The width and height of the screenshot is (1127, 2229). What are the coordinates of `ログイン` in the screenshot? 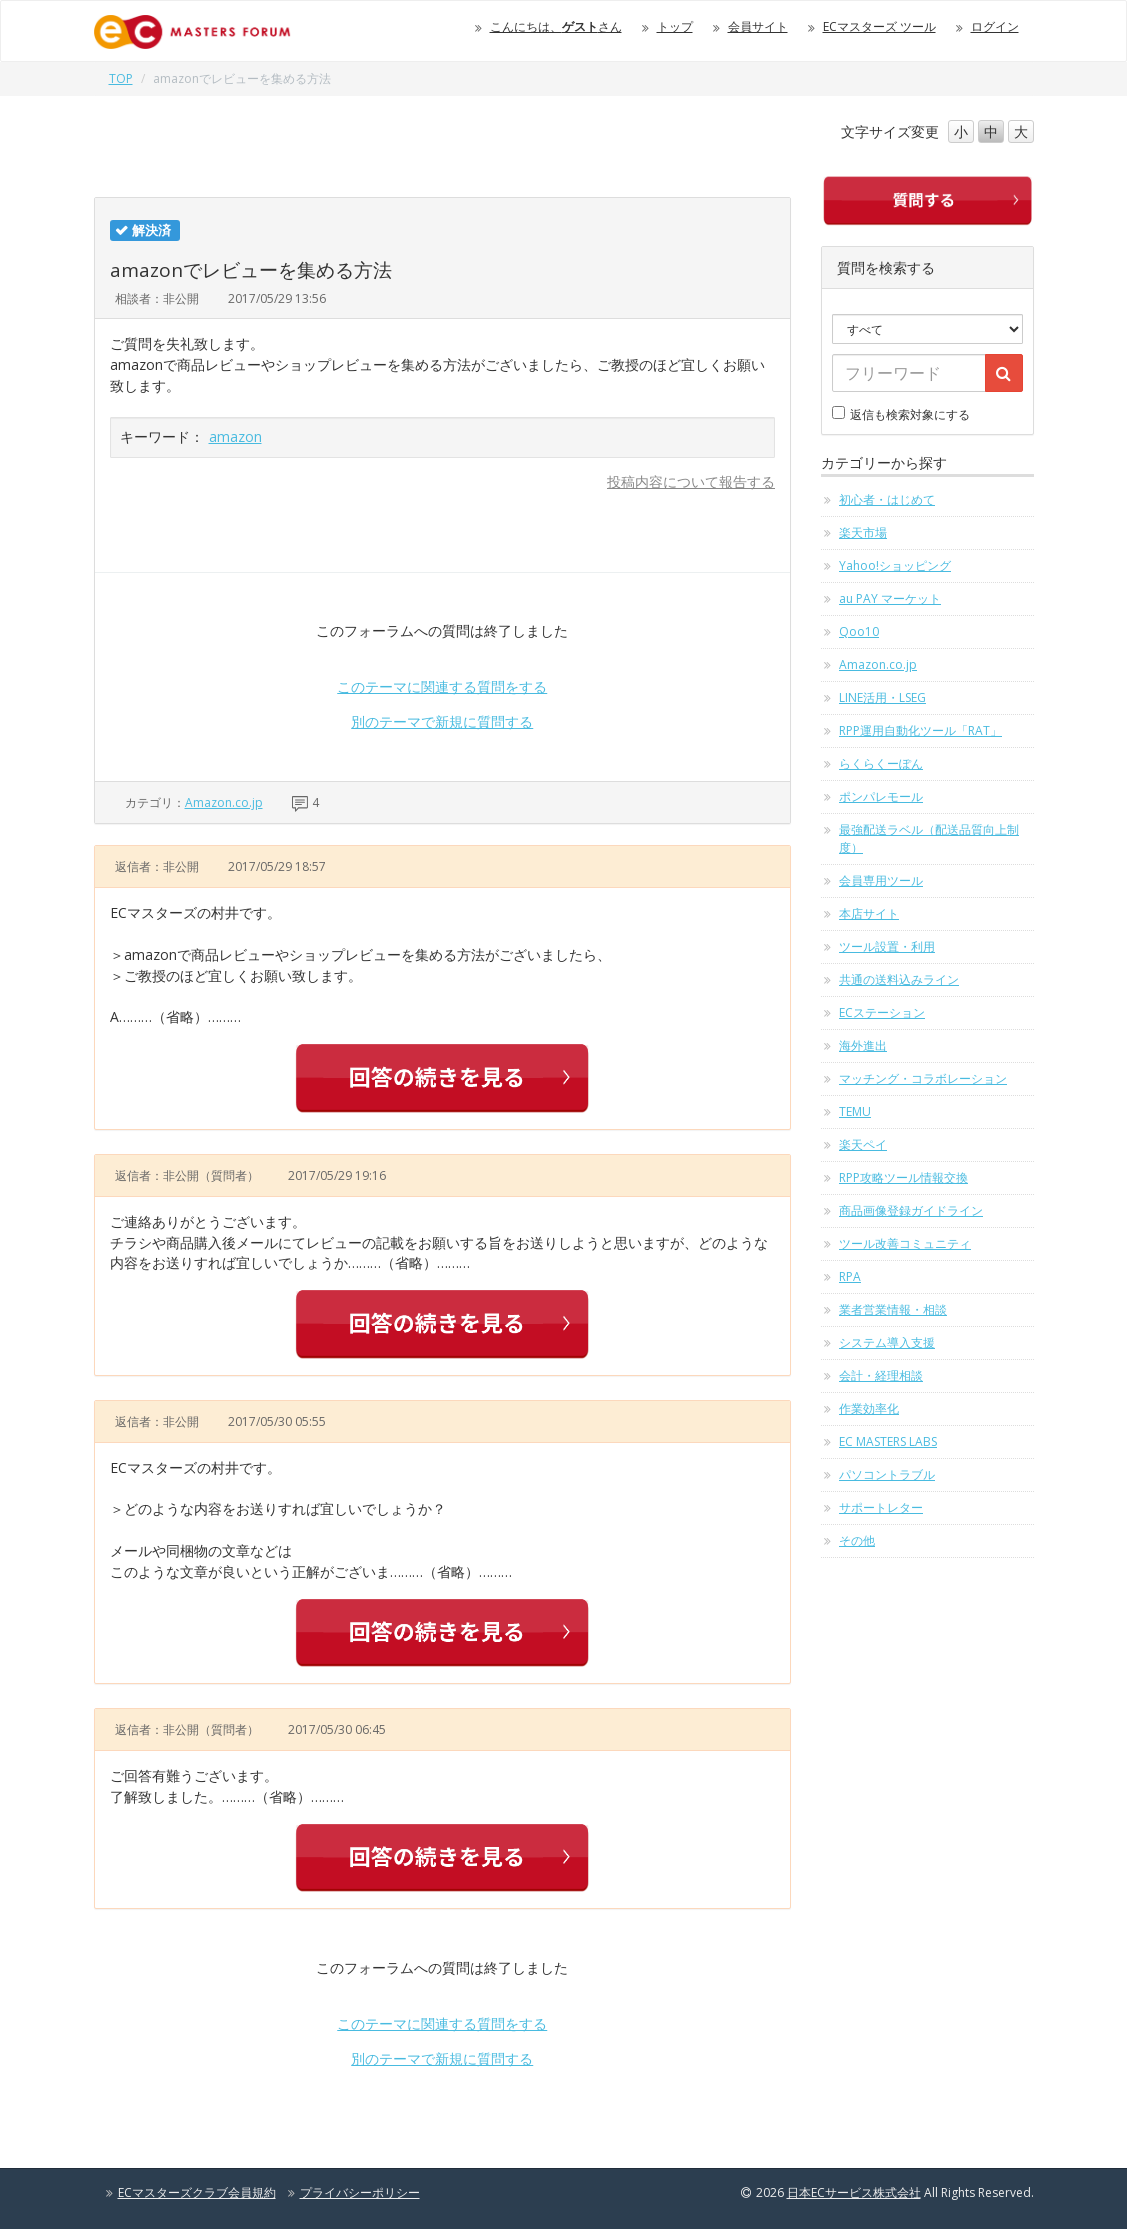 It's located at (995, 26).